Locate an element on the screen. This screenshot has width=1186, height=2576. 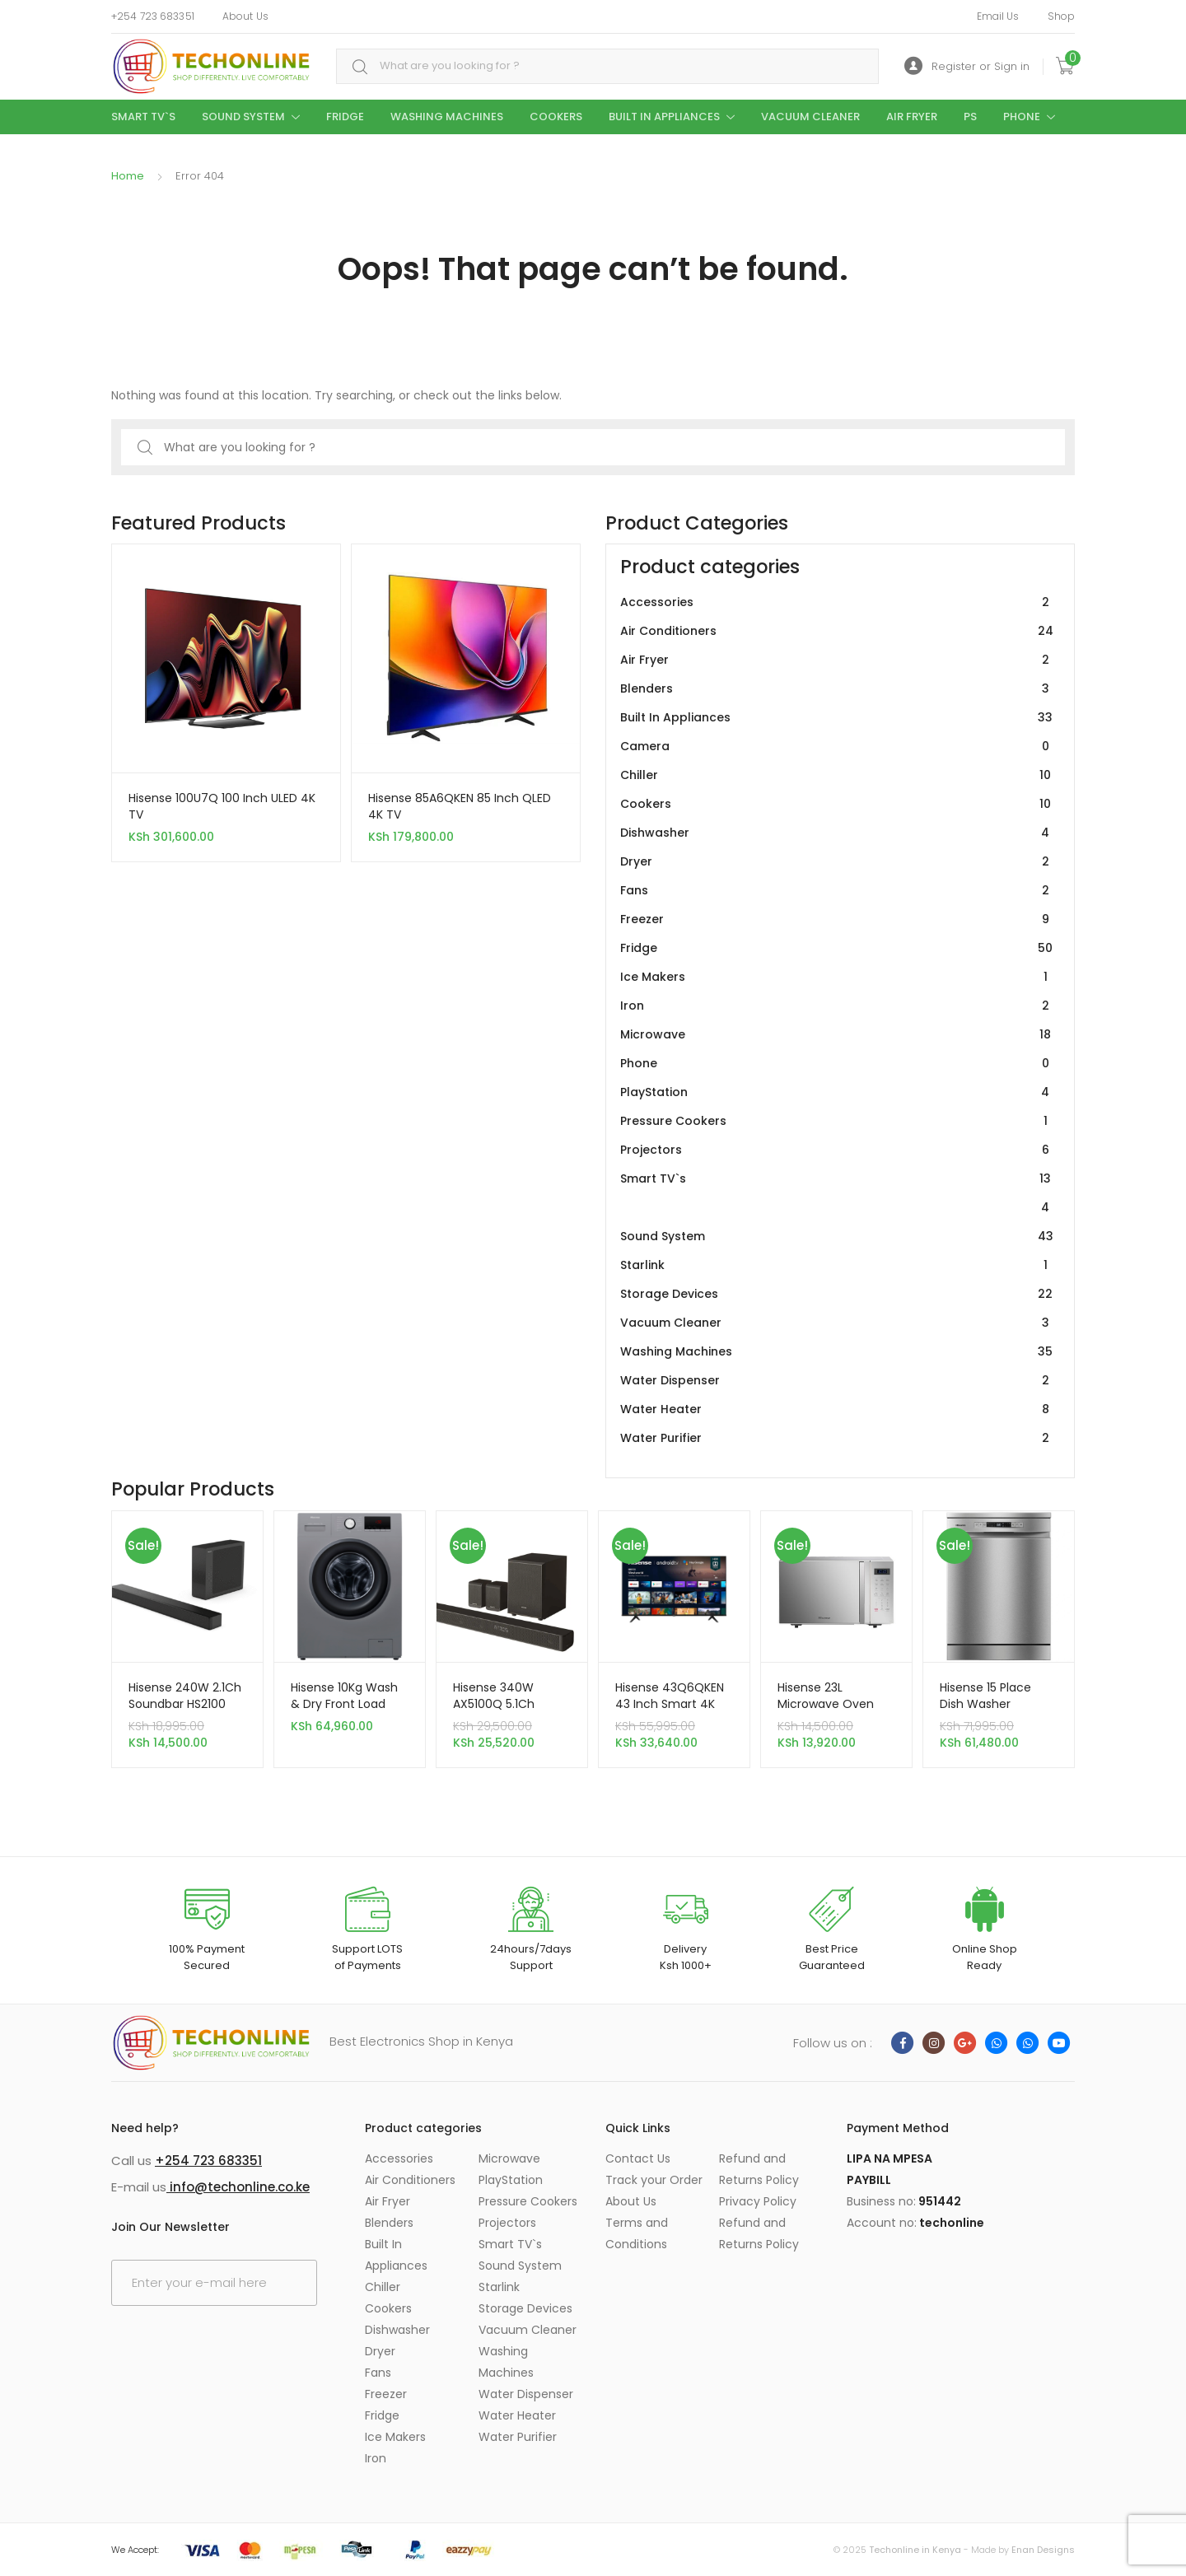
+254 723 683351 is located at coordinates (152, 16).